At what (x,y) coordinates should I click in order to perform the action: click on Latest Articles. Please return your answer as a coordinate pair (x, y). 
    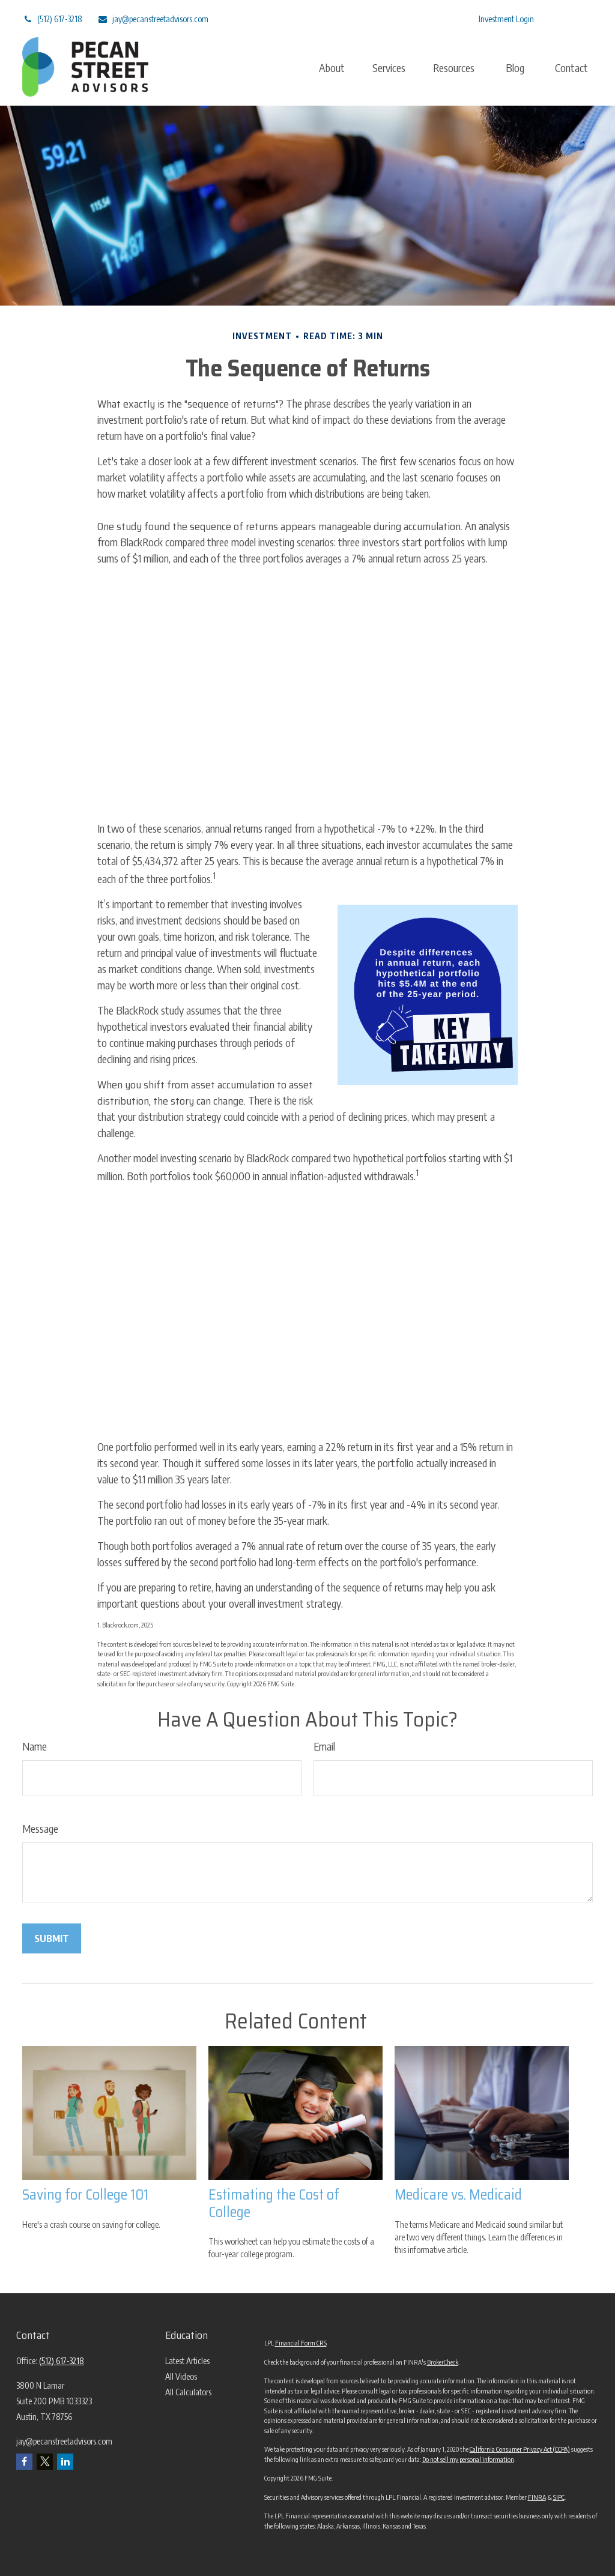
    Looking at the image, I should click on (187, 2361).